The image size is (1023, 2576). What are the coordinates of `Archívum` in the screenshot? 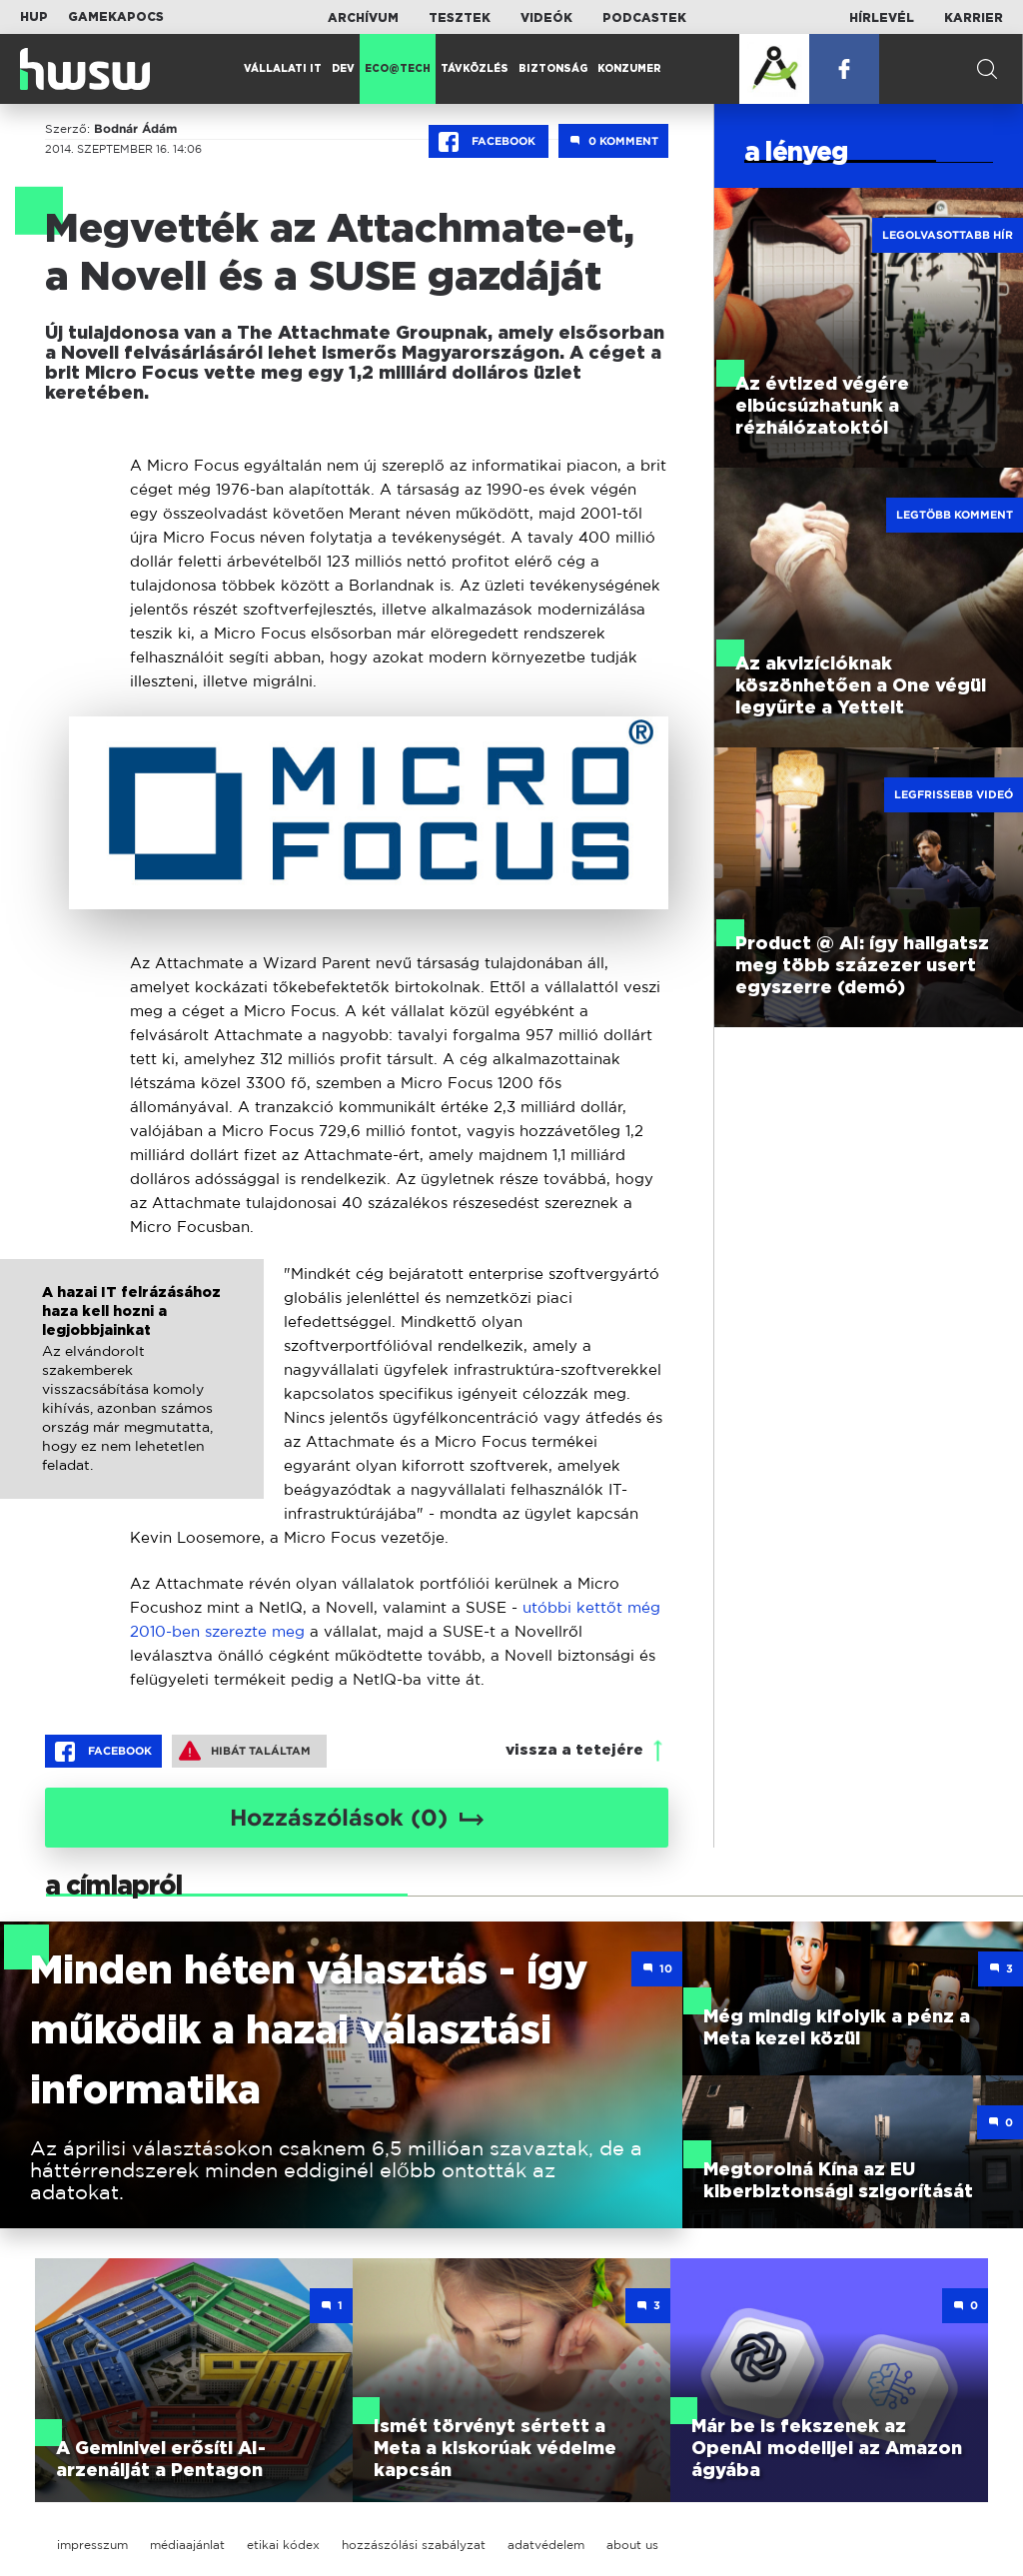 It's located at (363, 18).